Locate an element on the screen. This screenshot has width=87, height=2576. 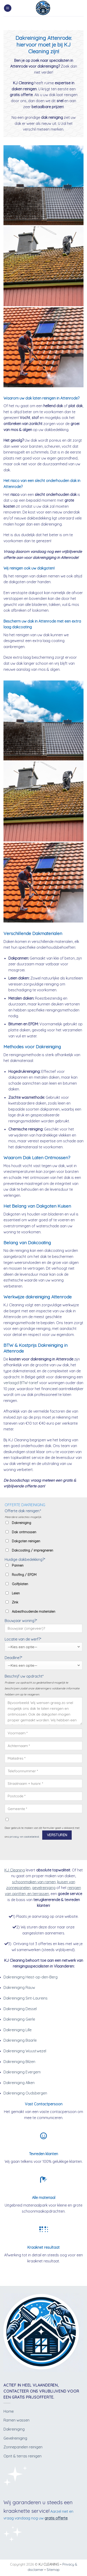
verlaagd BTW-tarief is located at coordinates (20, 1382).